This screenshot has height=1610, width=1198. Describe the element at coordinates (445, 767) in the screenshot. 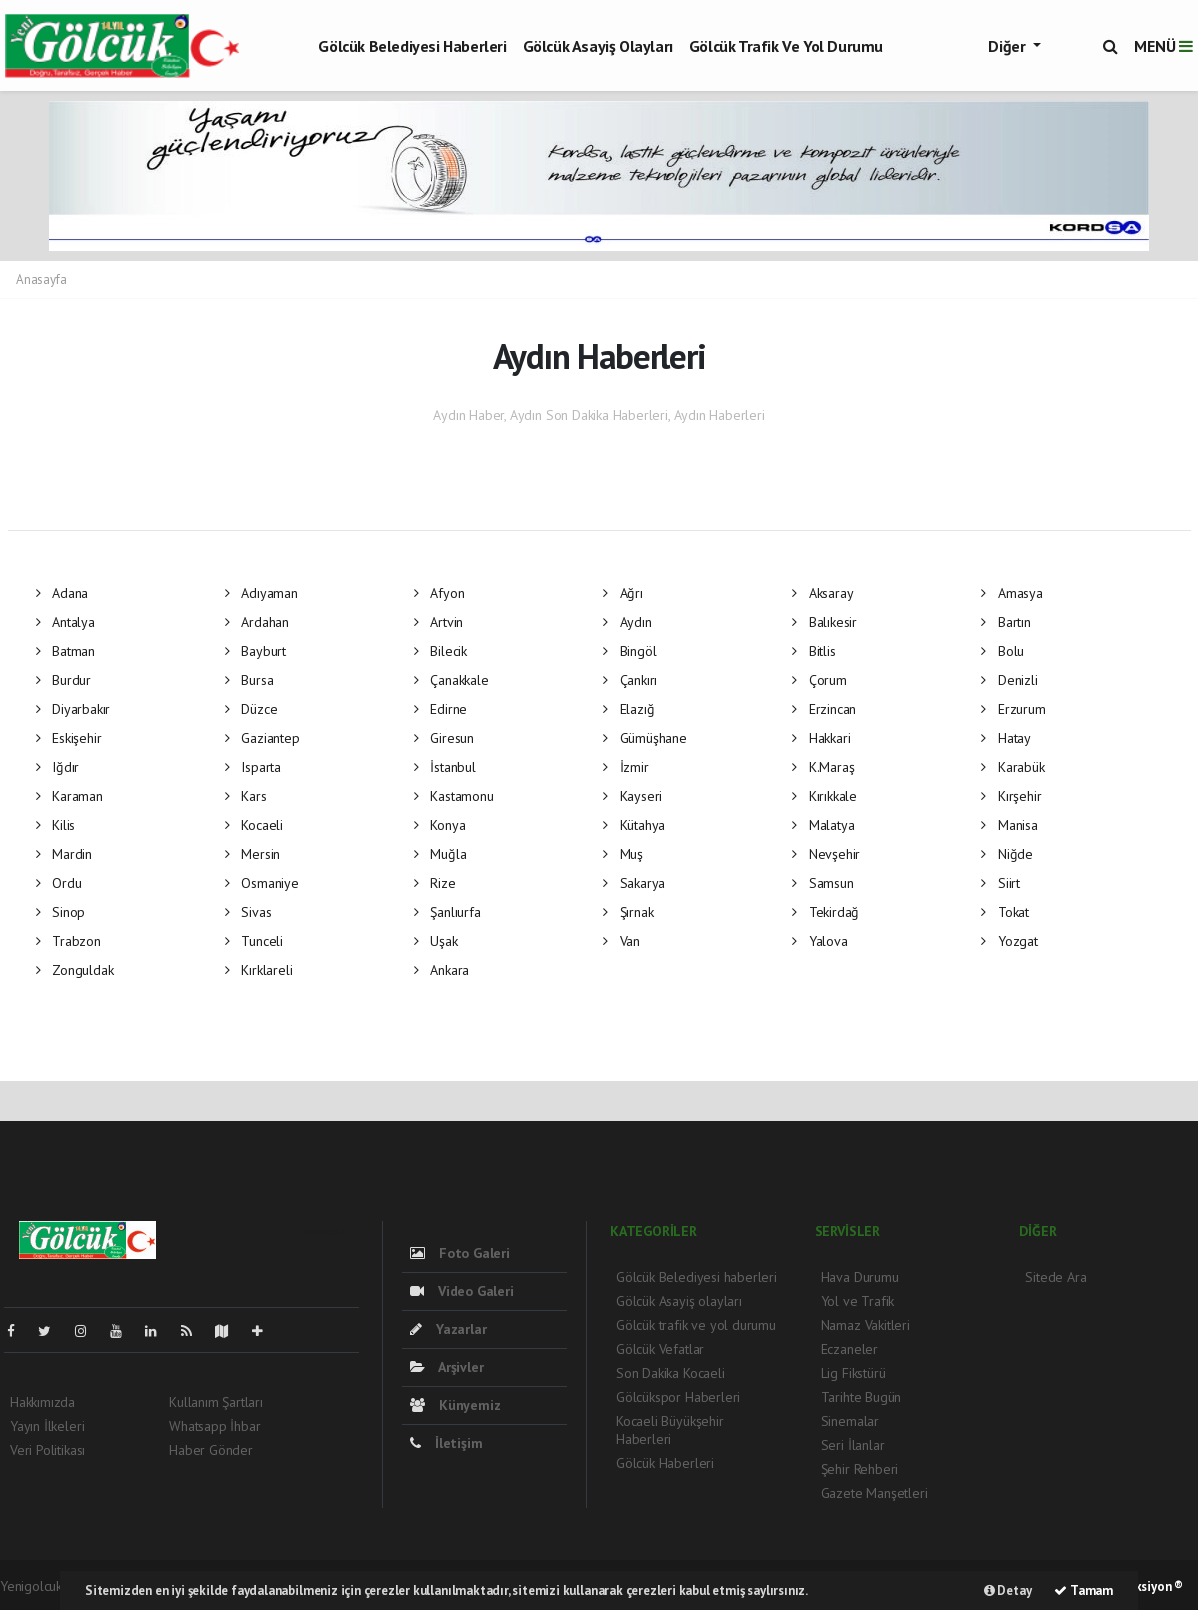

I see `İstanbul` at that location.